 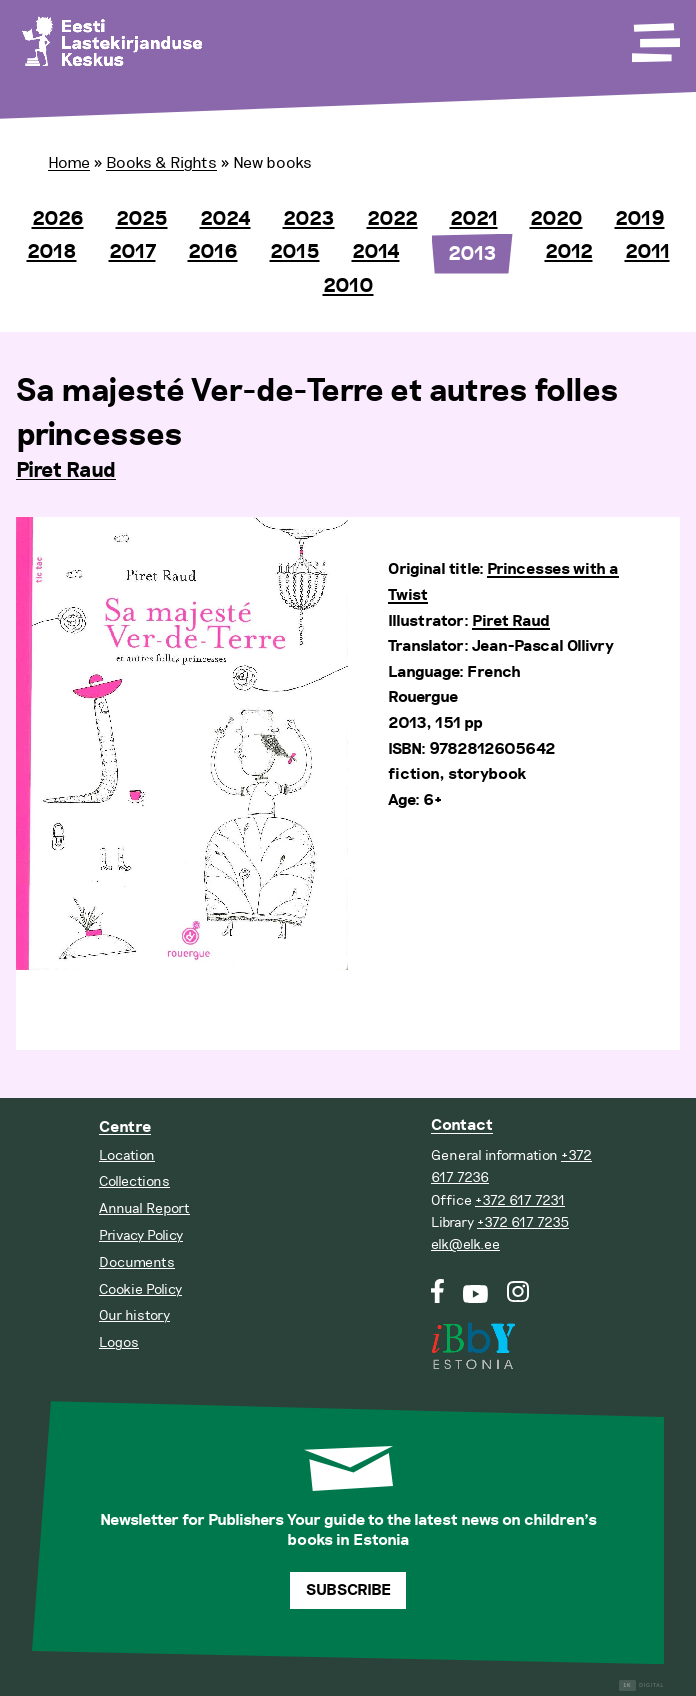 I want to click on Piret Raud, so click(x=66, y=471).